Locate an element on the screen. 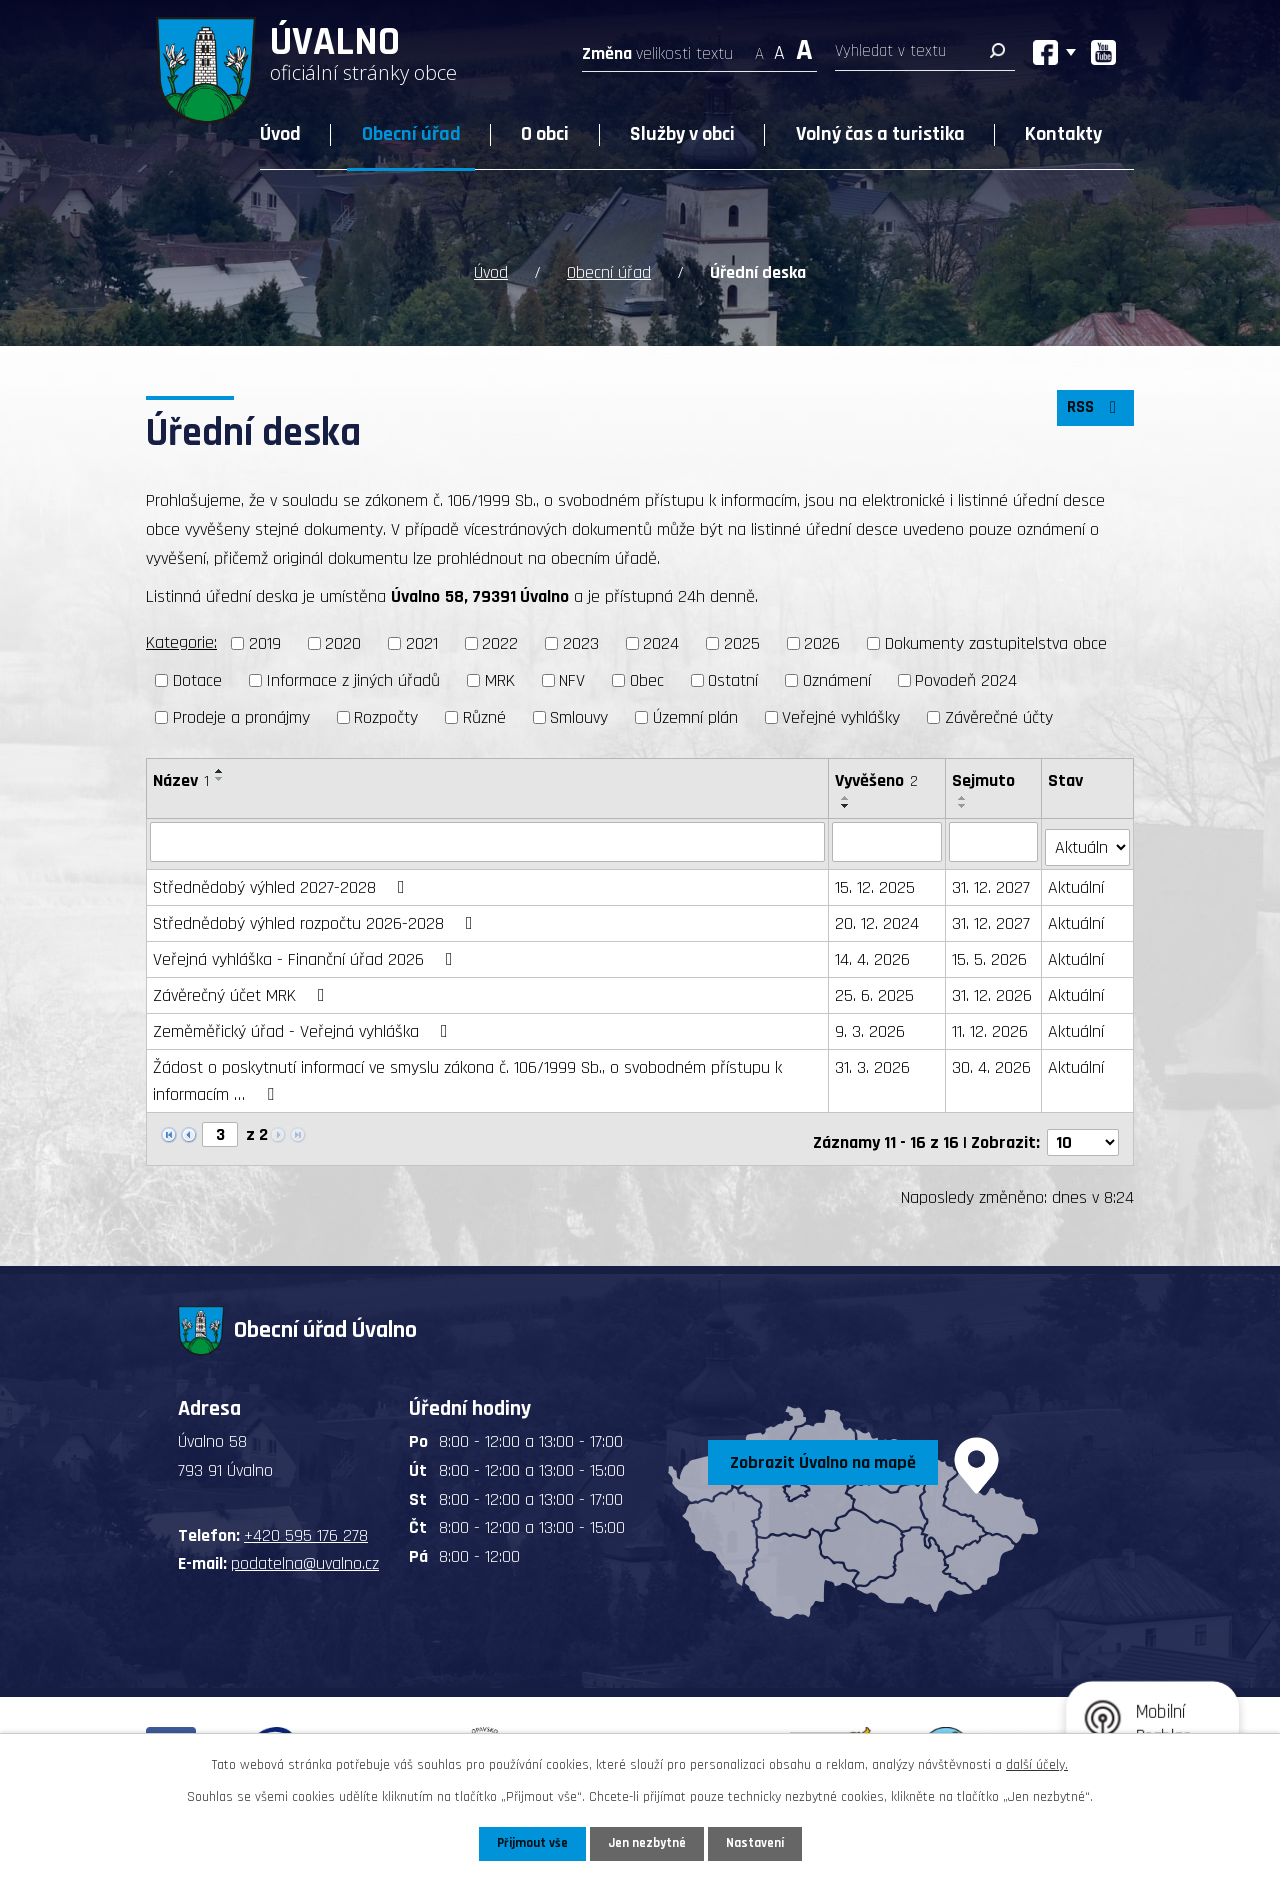 The width and height of the screenshot is (1280, 1880). Nastavení is located at coordinates (759, 1843).